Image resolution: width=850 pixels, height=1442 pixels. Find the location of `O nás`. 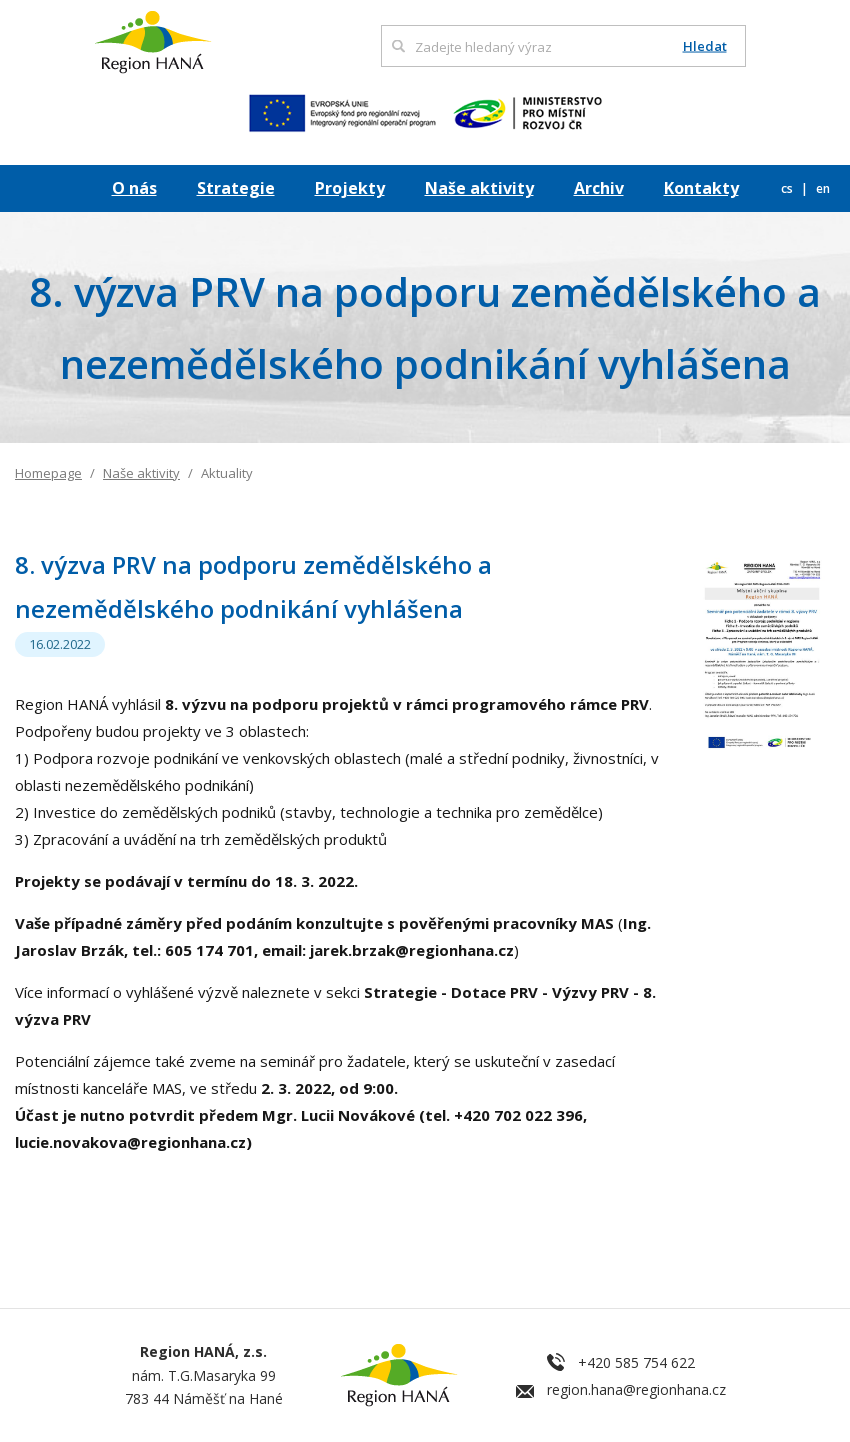

O nás is located at coordinates (134, 188).